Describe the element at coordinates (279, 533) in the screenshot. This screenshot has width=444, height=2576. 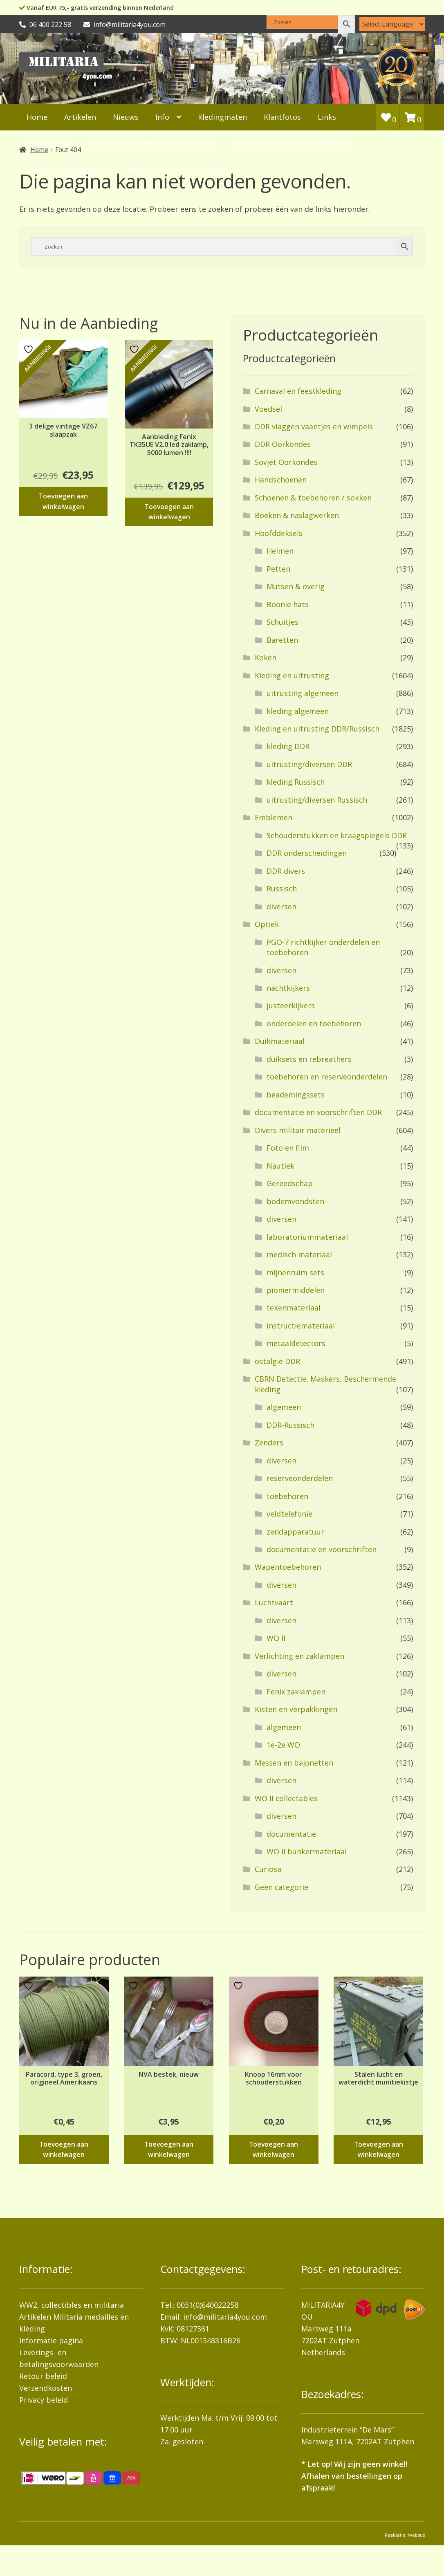
I see `Hoofddeksels` at that location.